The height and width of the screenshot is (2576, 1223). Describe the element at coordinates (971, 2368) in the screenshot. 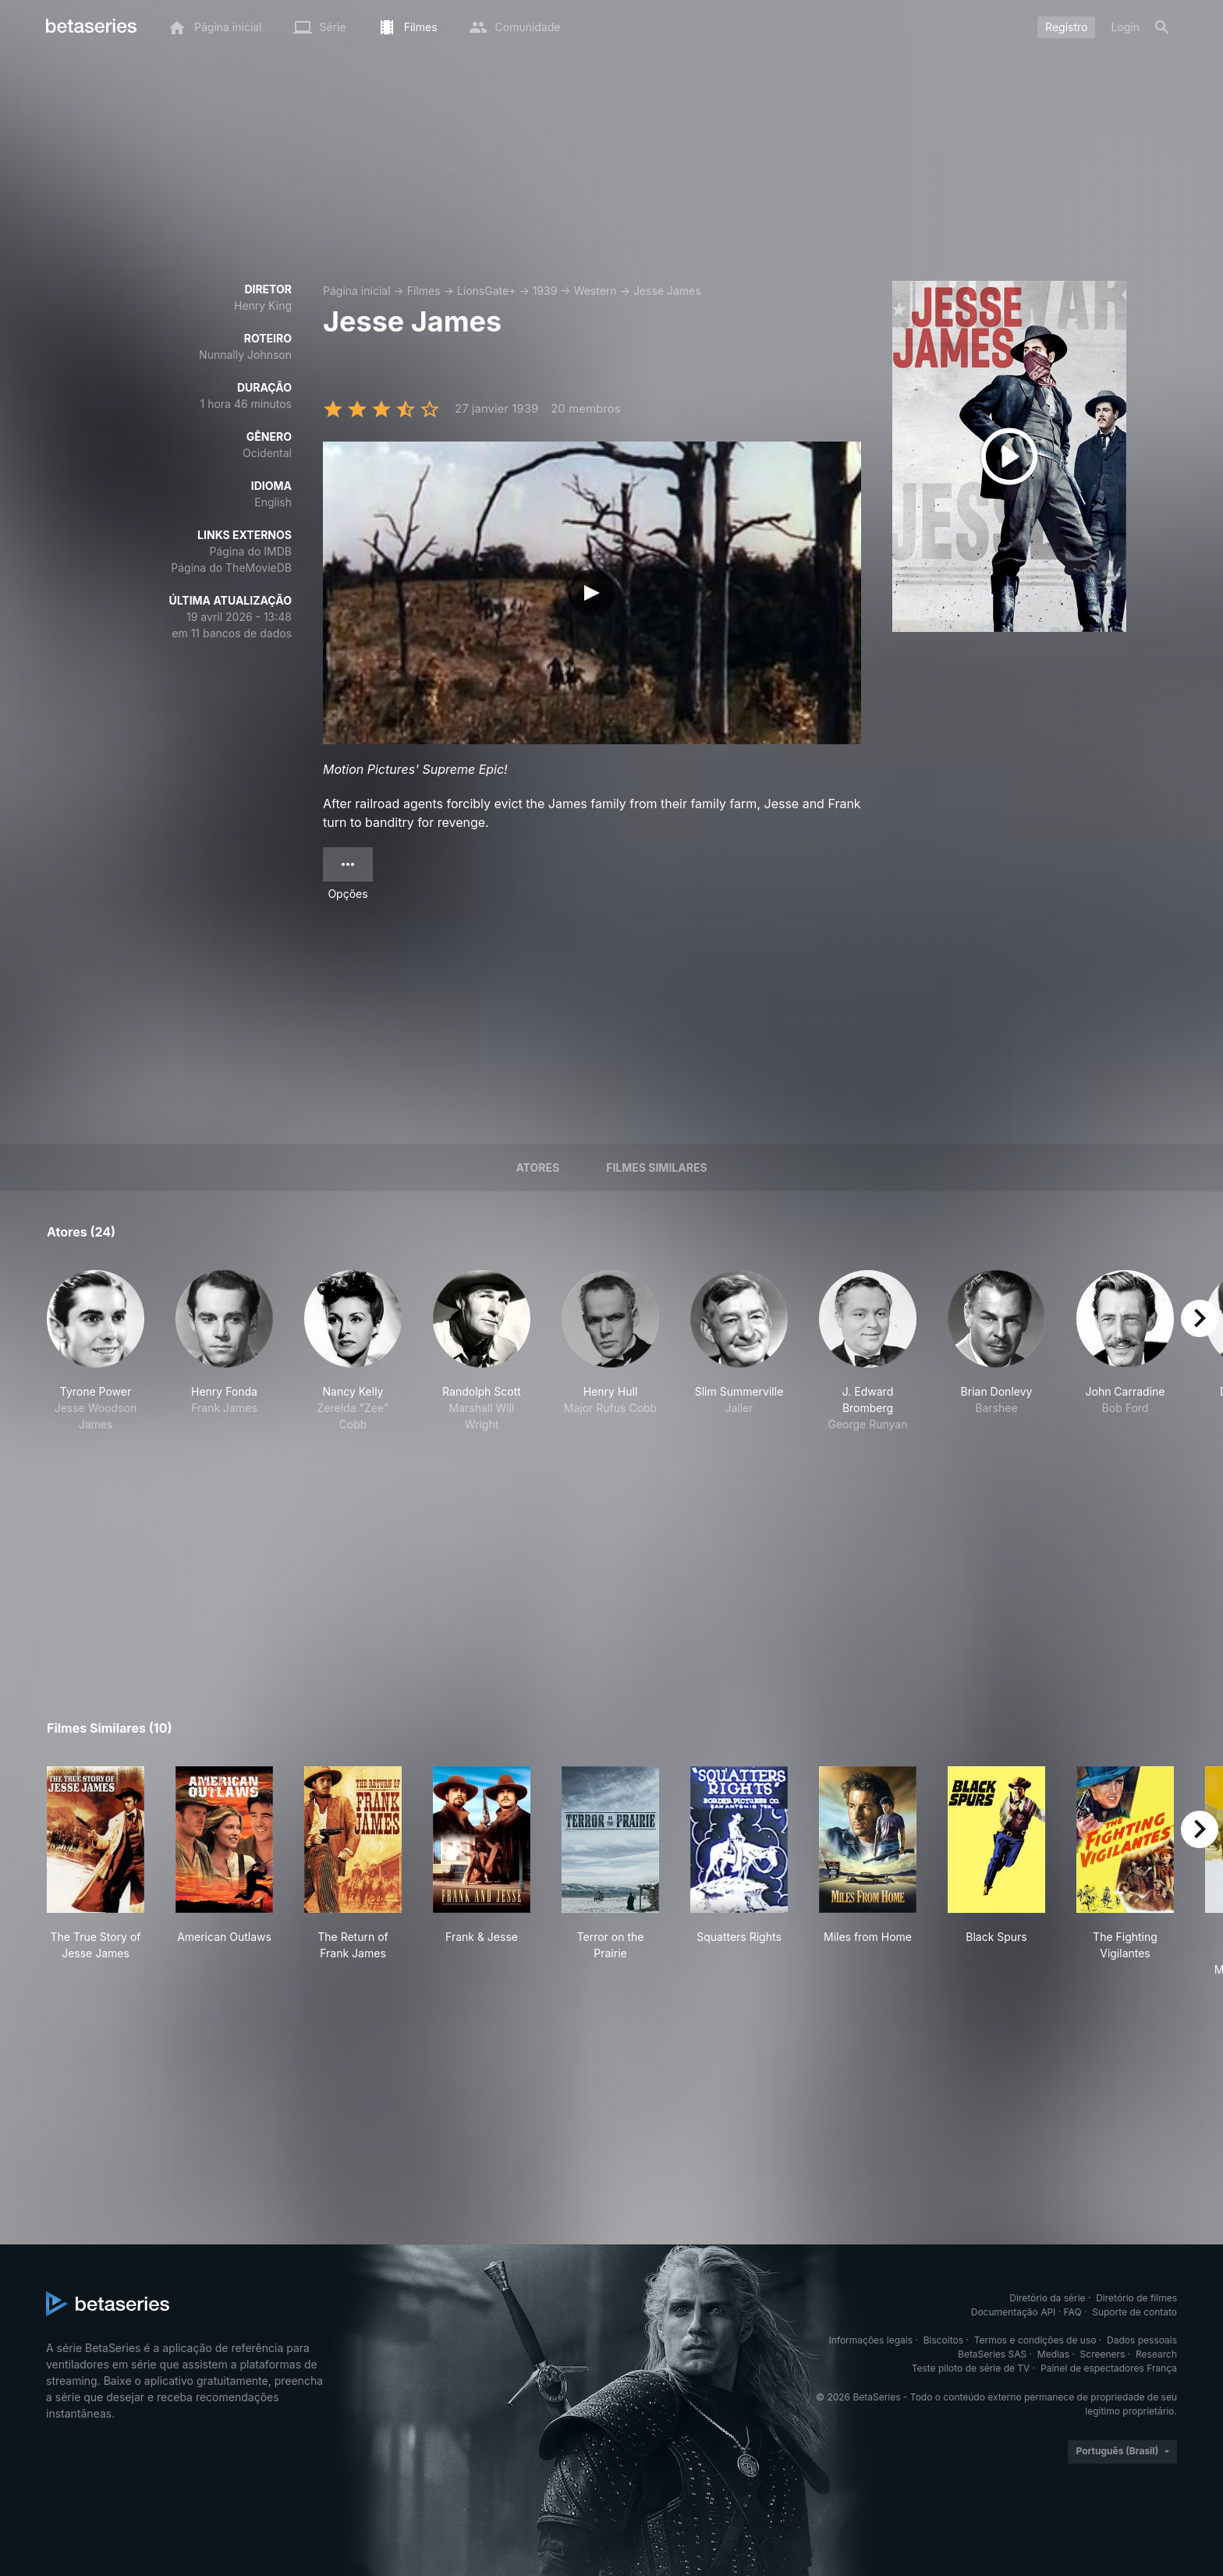

I see `Teste piloto de série de TV` at that location.